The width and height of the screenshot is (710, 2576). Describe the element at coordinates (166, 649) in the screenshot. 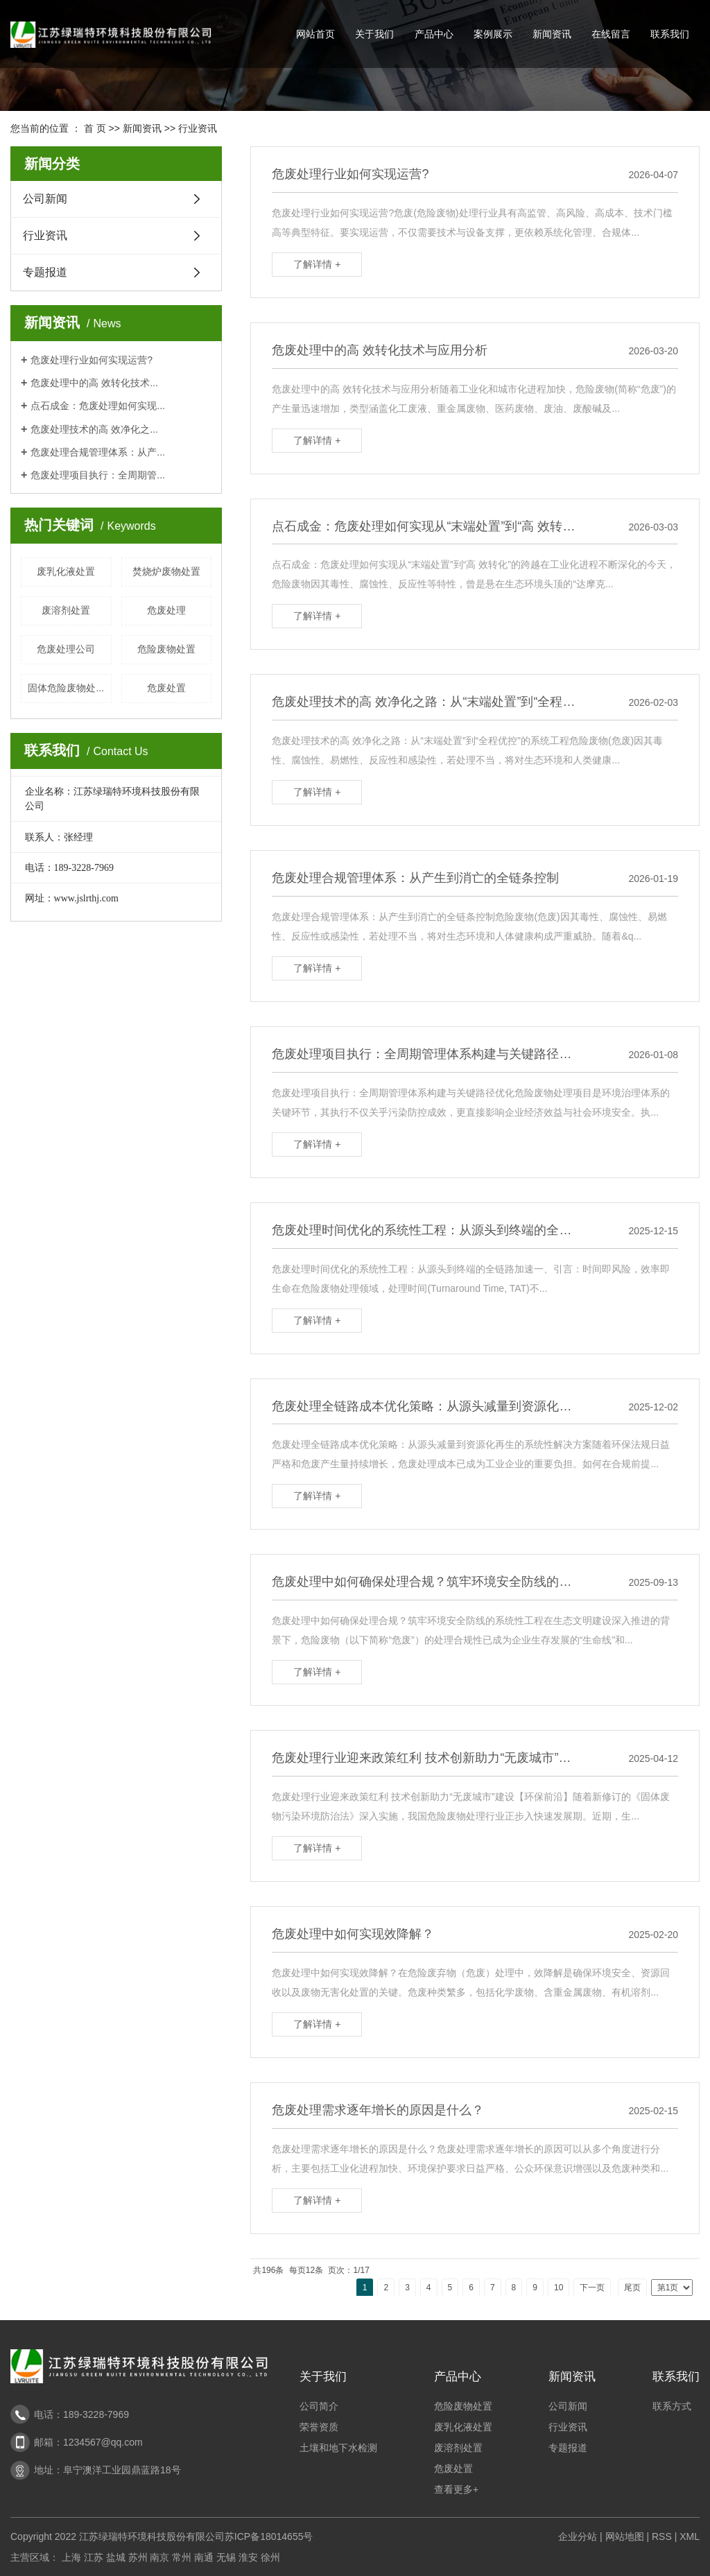

I see `危险废物处置` at that location.